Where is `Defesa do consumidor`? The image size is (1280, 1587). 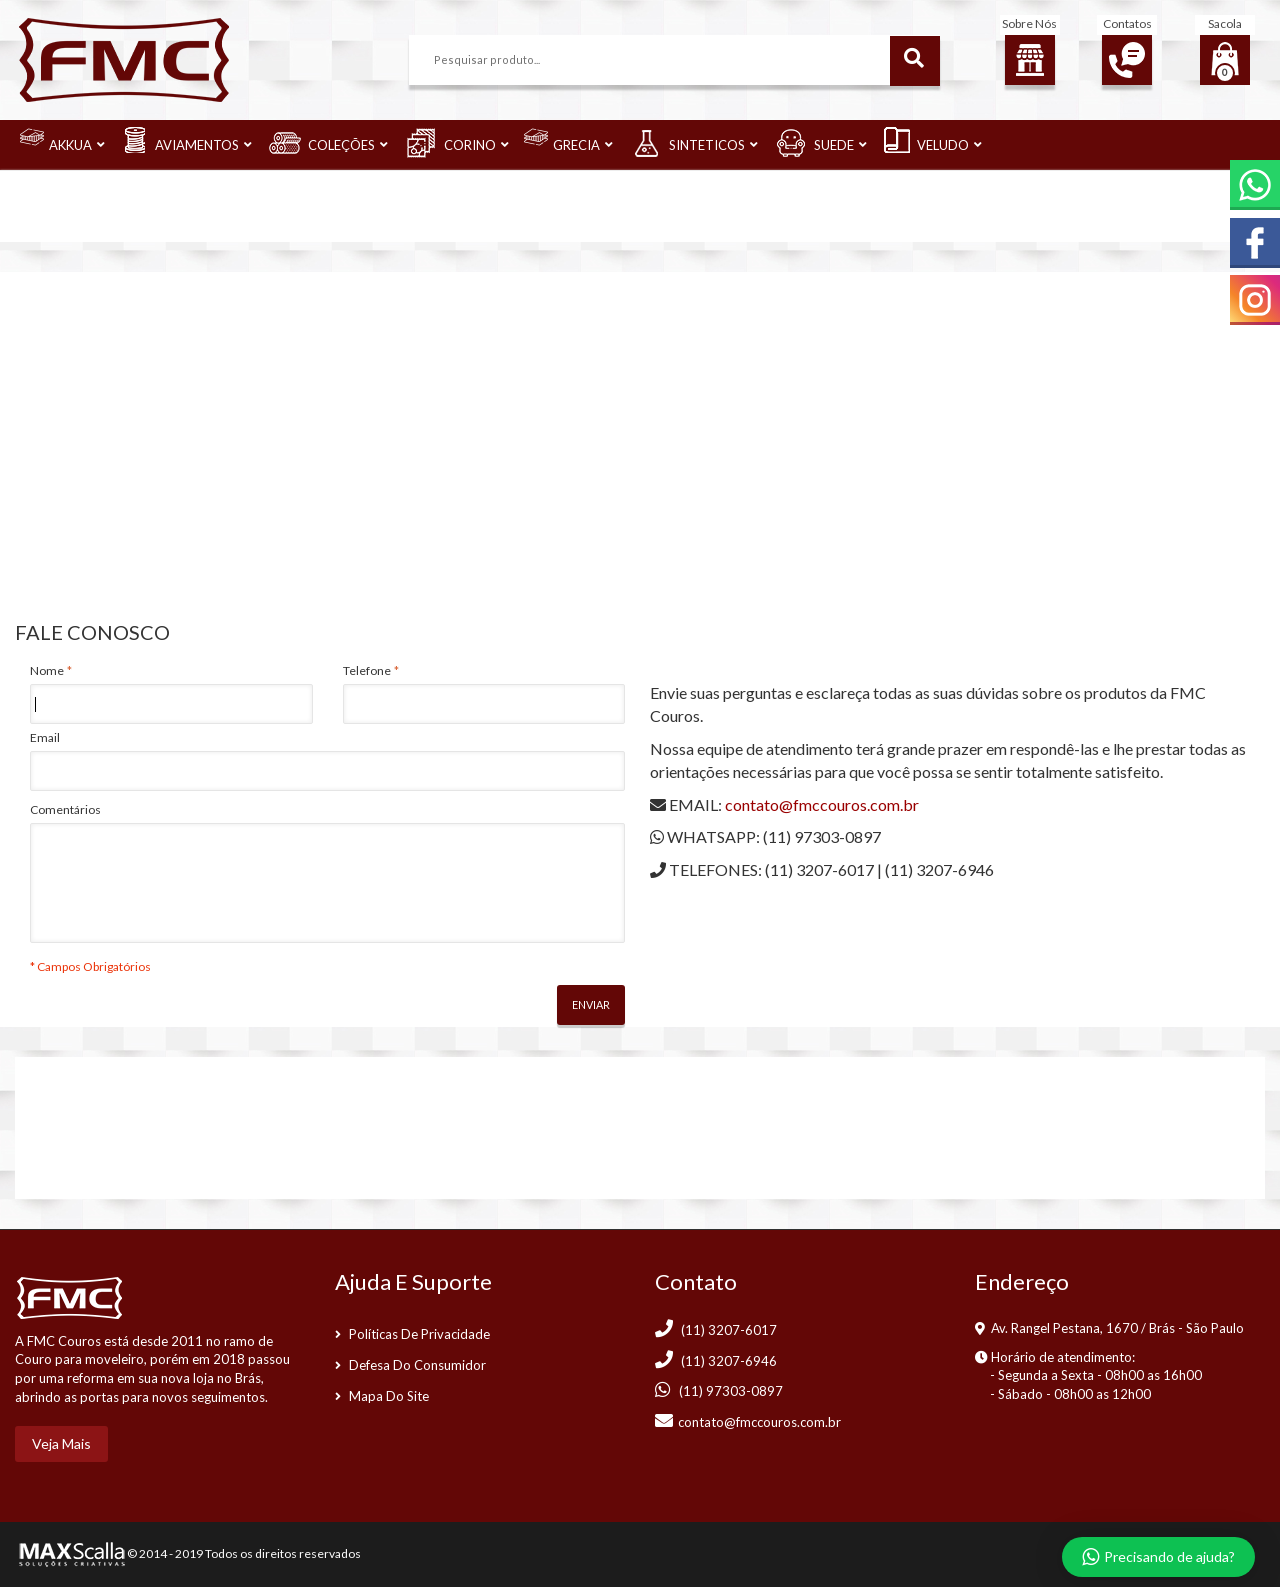 Defesa do consumidor is located at coordinates (417, 1365).